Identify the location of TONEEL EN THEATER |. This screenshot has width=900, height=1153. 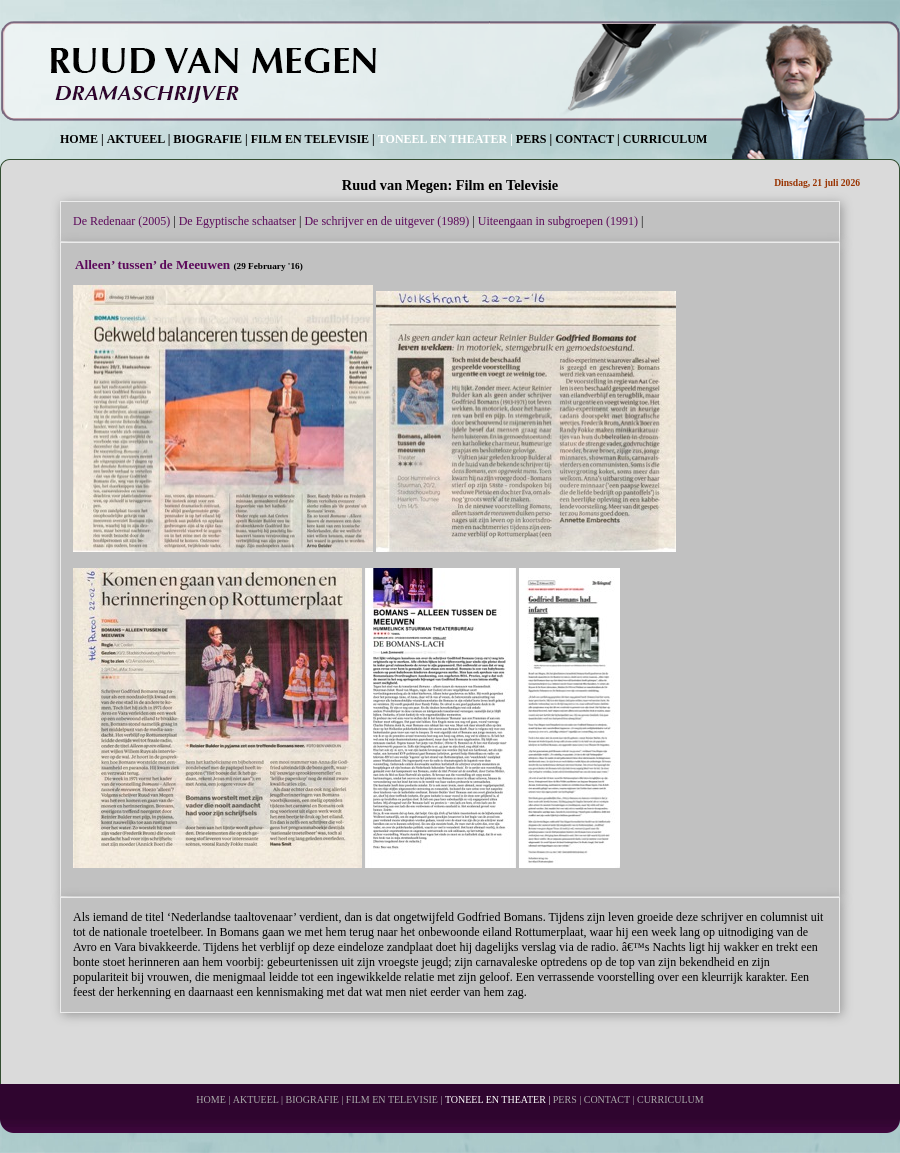
(445, 139).